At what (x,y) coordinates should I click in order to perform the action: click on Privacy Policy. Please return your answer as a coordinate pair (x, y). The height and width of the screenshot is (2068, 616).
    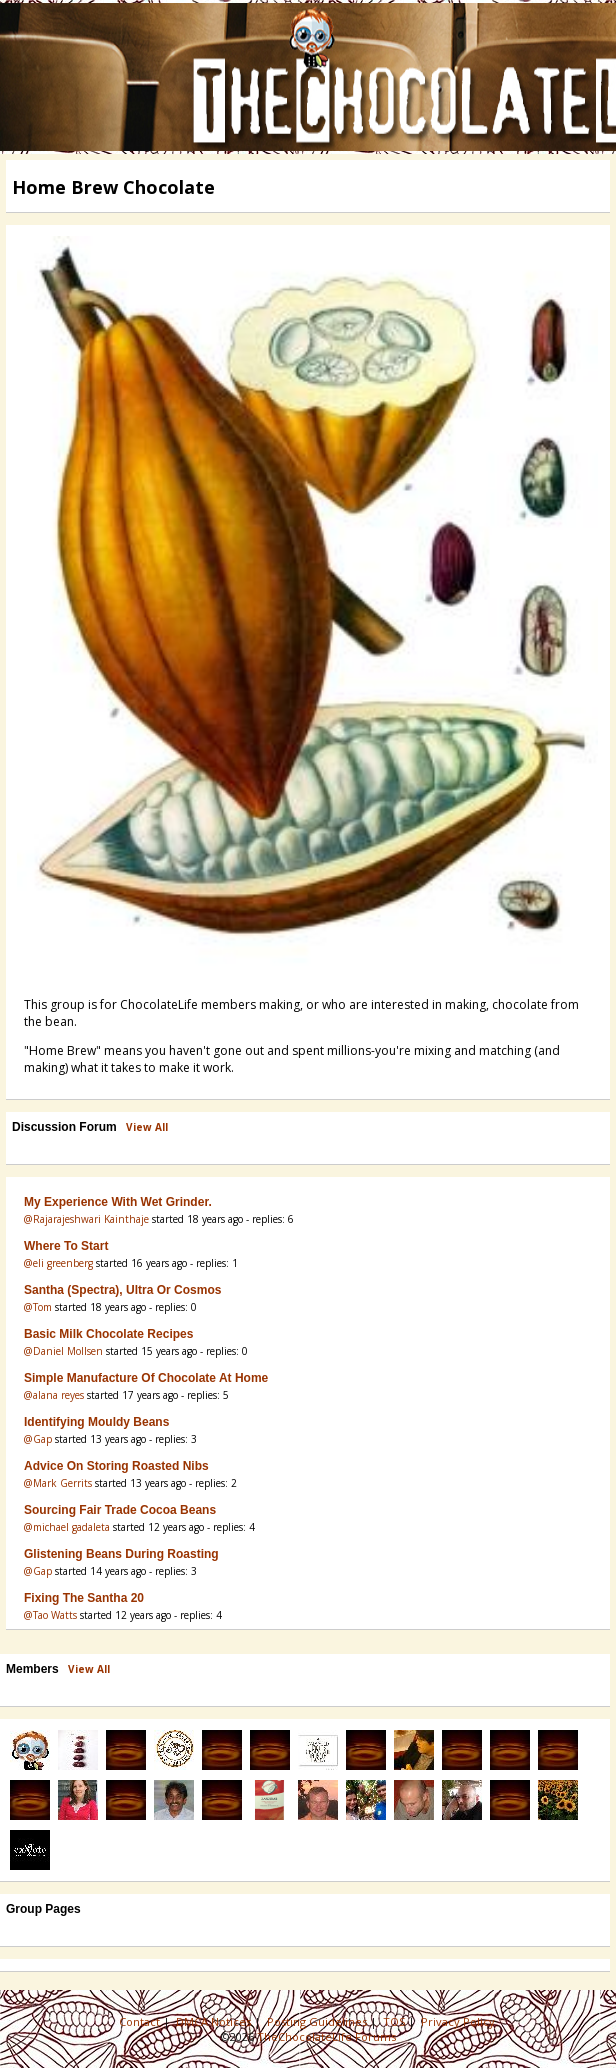
    Looking at the image, I should click on (459, 2021).